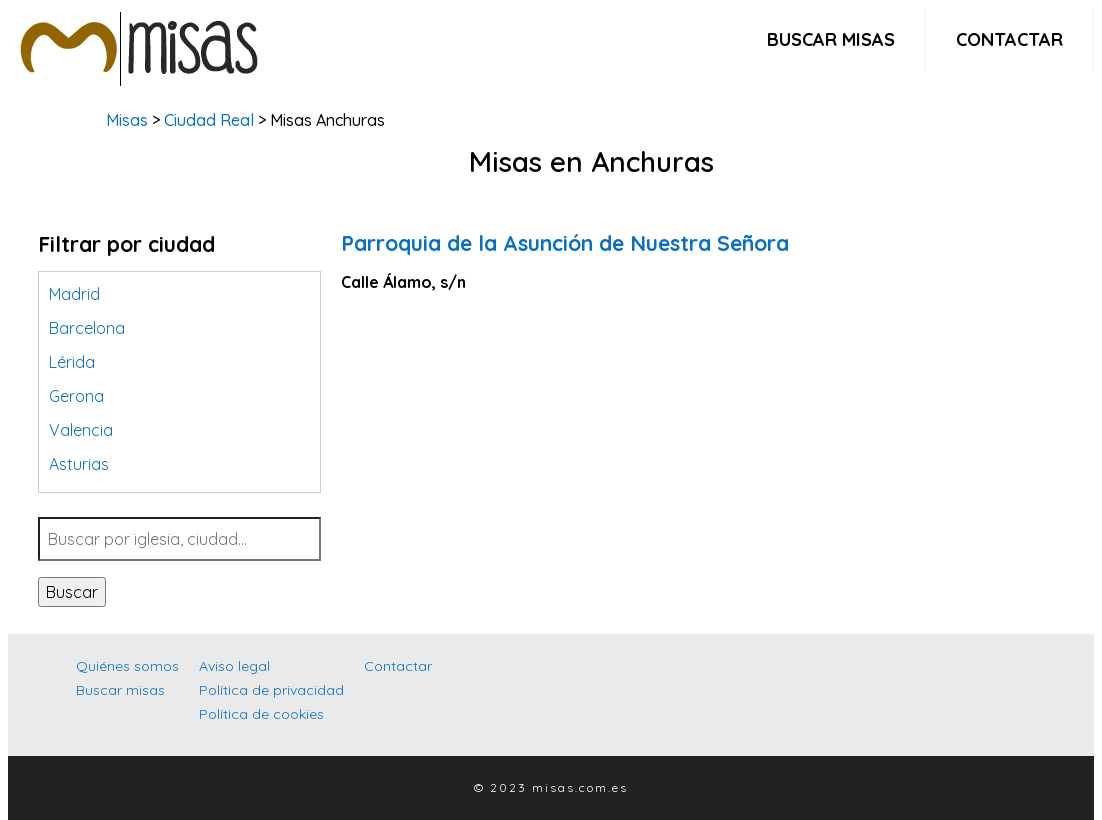 The height and width of the screenshot is (820, 1102). Describe the element at coordinates (76, 396) in the screenshot. I see `Gerona` at that location.